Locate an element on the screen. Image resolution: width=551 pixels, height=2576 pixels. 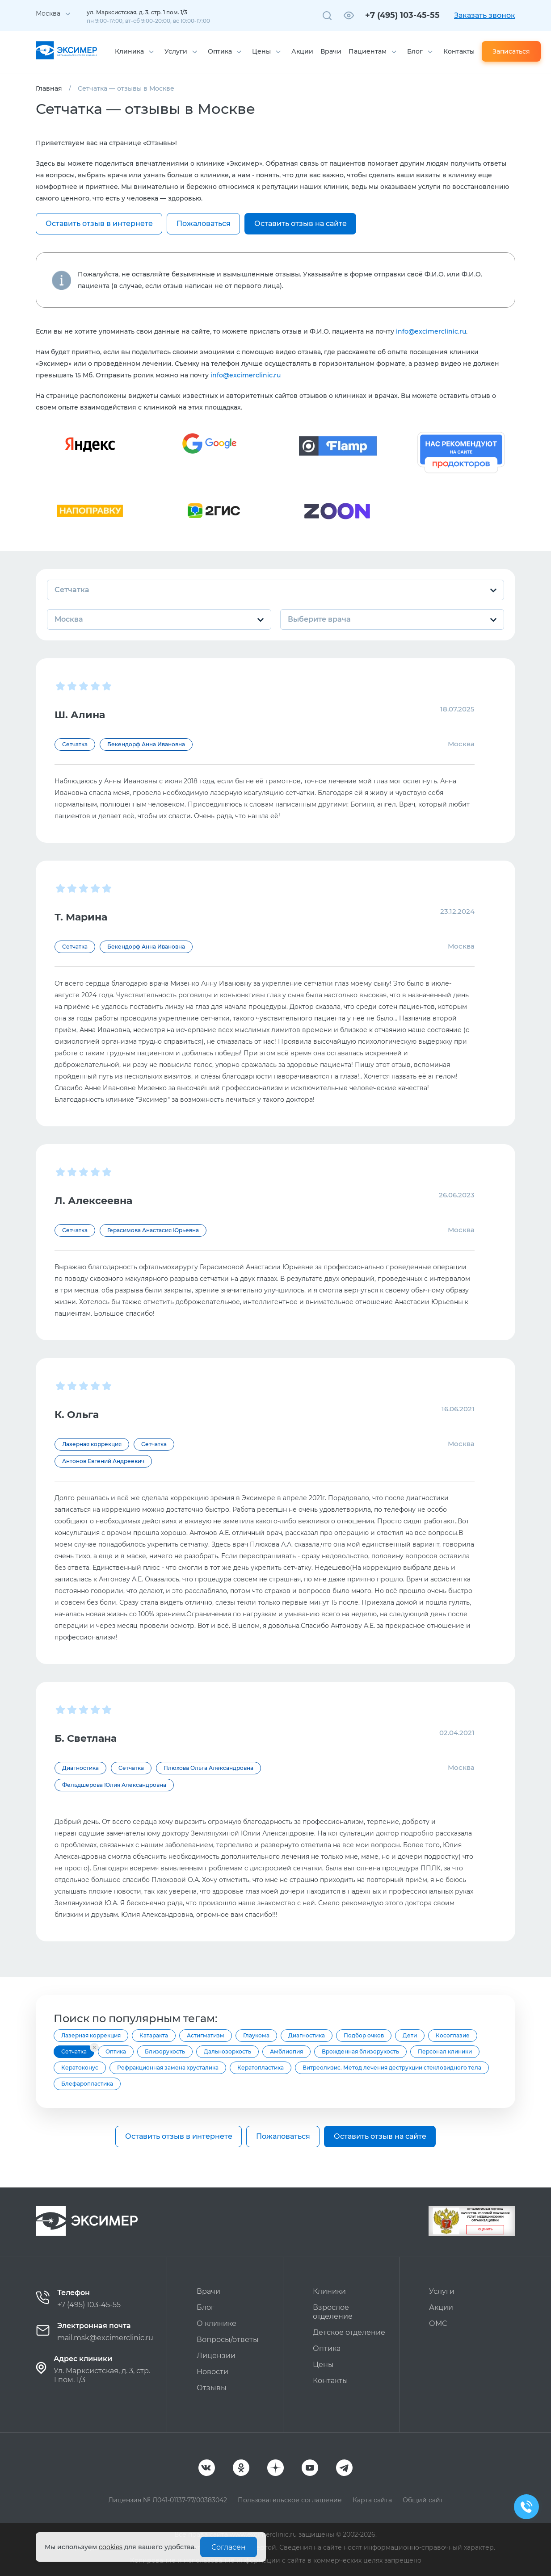
Отзывы is located at coordinates (212, 2388).